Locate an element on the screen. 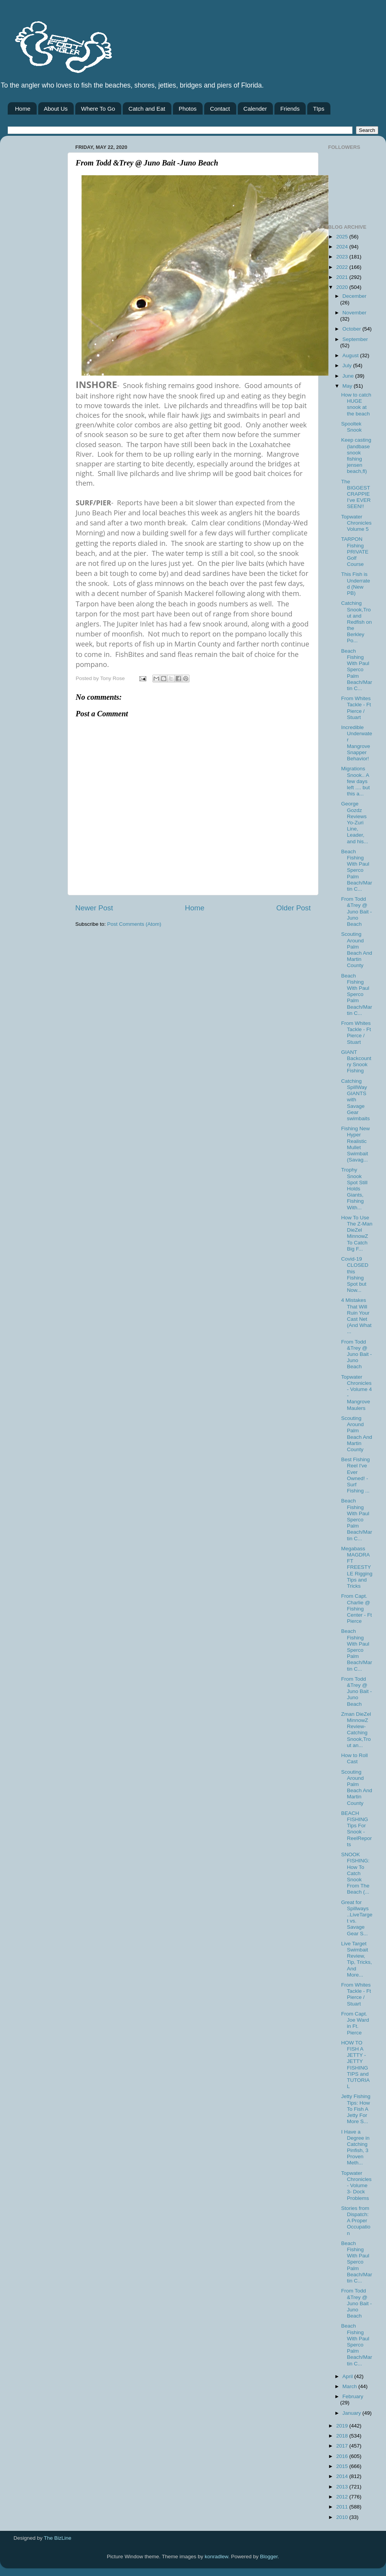 The image size is (386, 2576). Post Comments (Atom) is located at coordinates (134, 924).